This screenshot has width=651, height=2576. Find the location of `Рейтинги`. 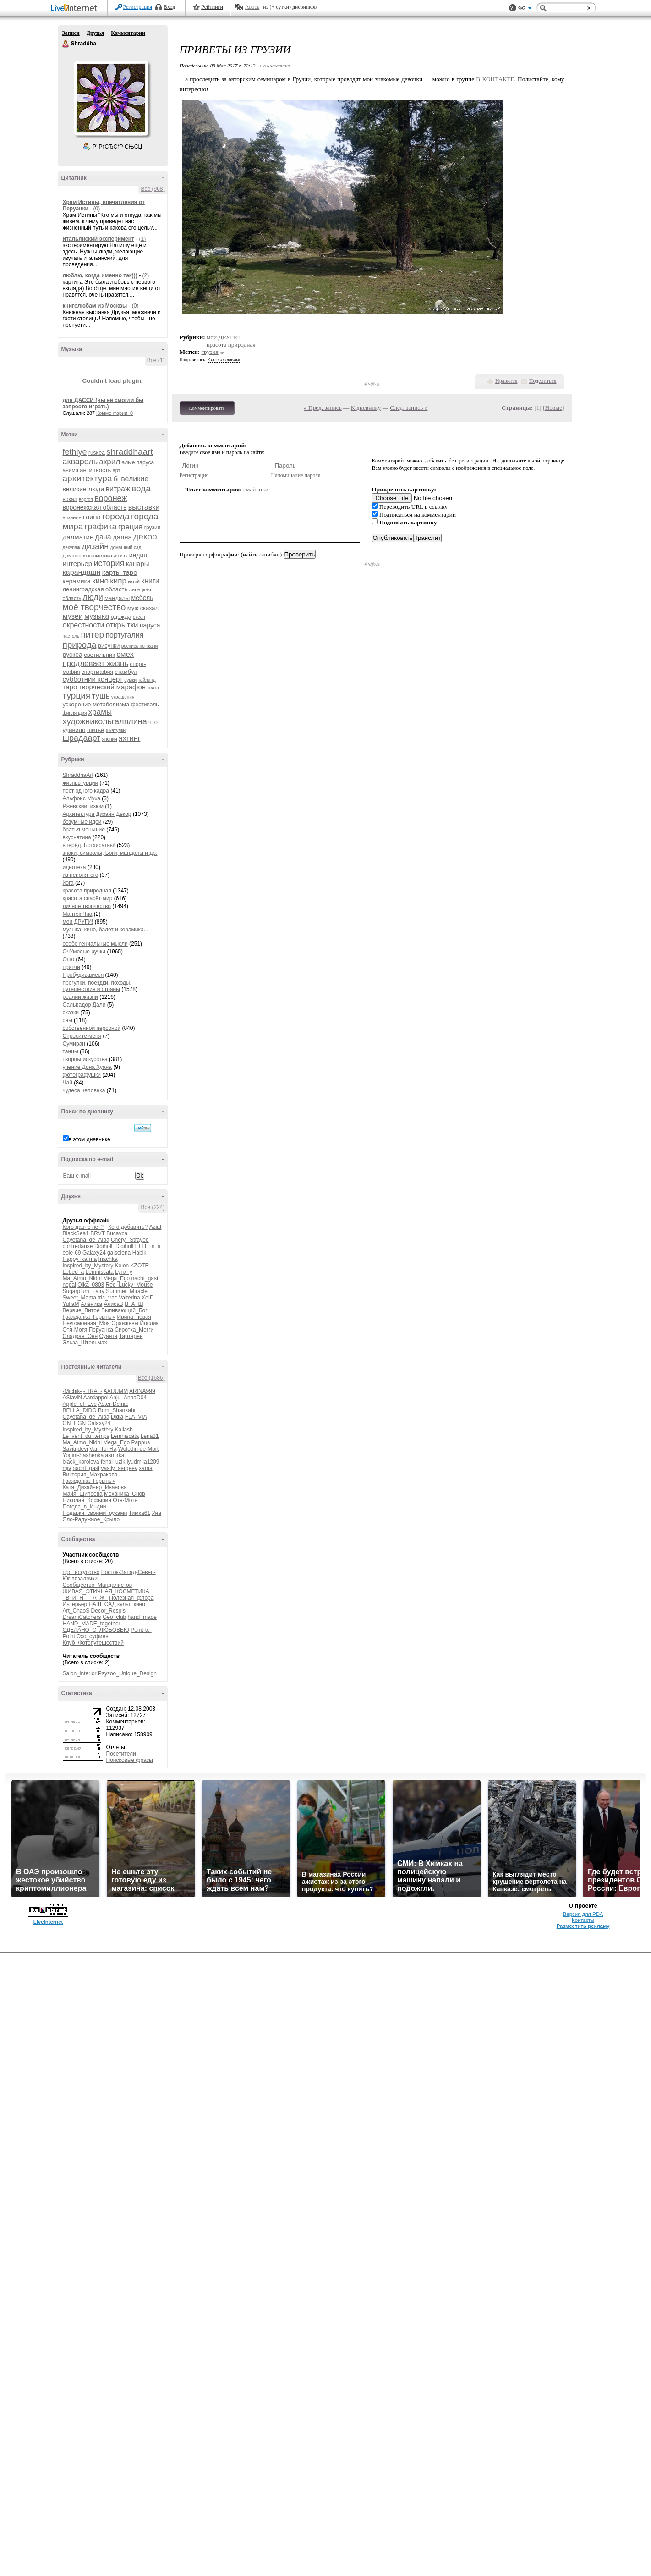

Рейтинги is located at coordinates (212, 7).